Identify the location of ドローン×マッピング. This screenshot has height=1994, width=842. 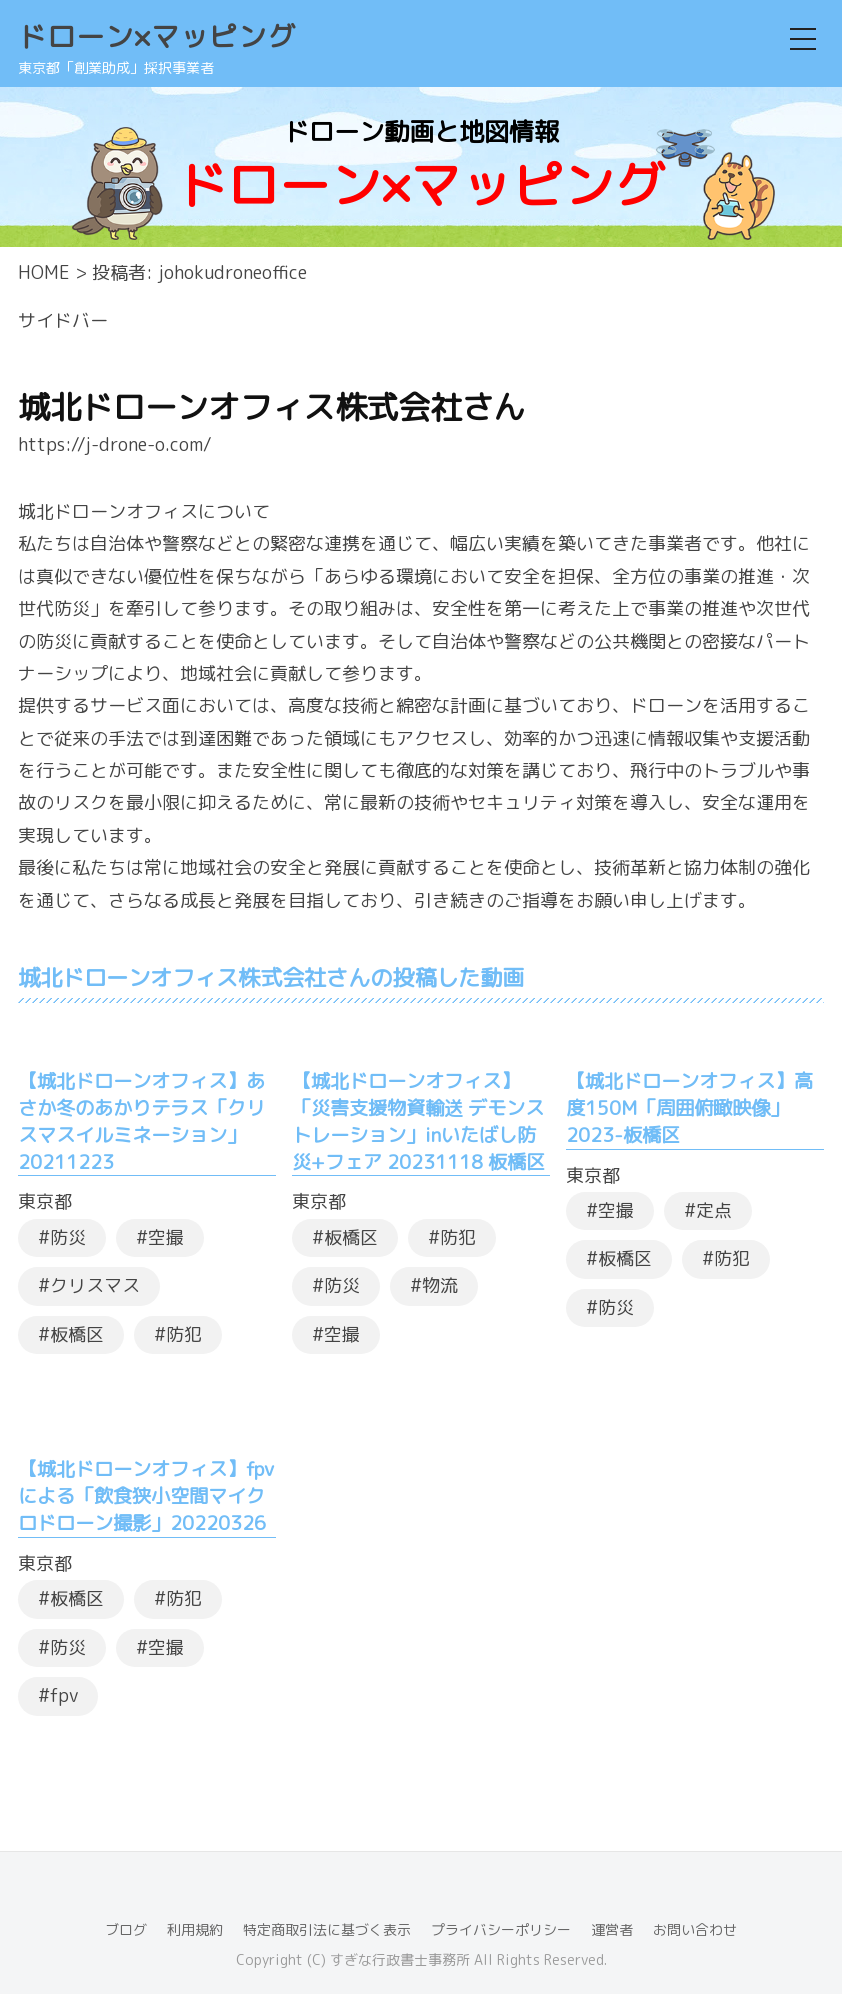
(157, 37).